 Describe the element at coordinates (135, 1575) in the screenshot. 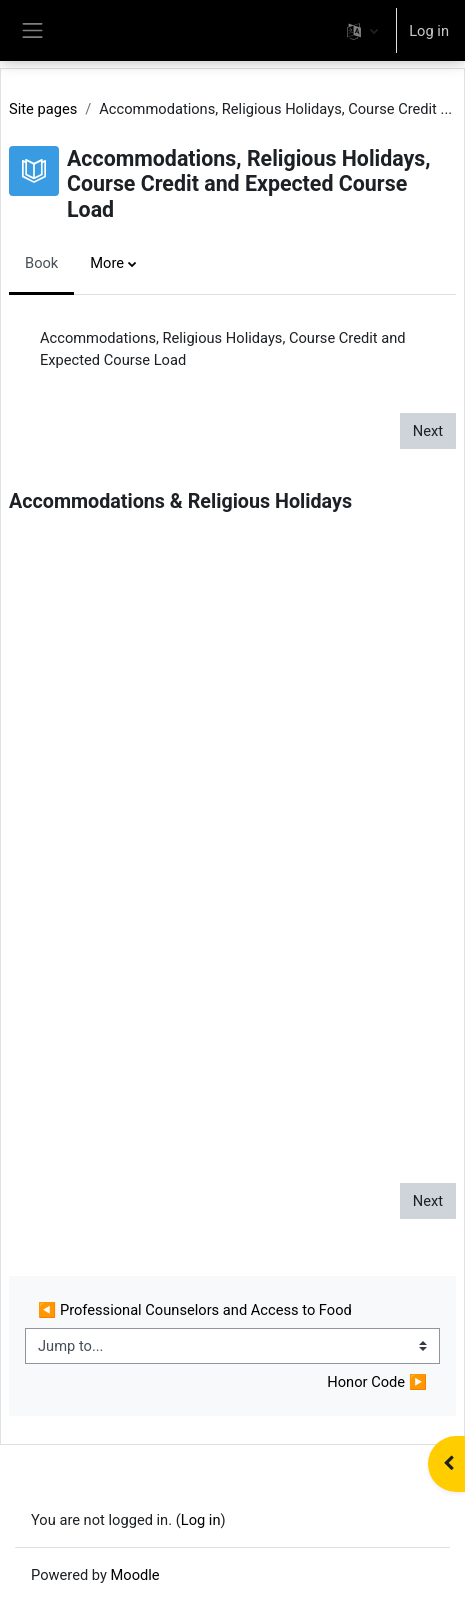

I see `Moodle` at that location.